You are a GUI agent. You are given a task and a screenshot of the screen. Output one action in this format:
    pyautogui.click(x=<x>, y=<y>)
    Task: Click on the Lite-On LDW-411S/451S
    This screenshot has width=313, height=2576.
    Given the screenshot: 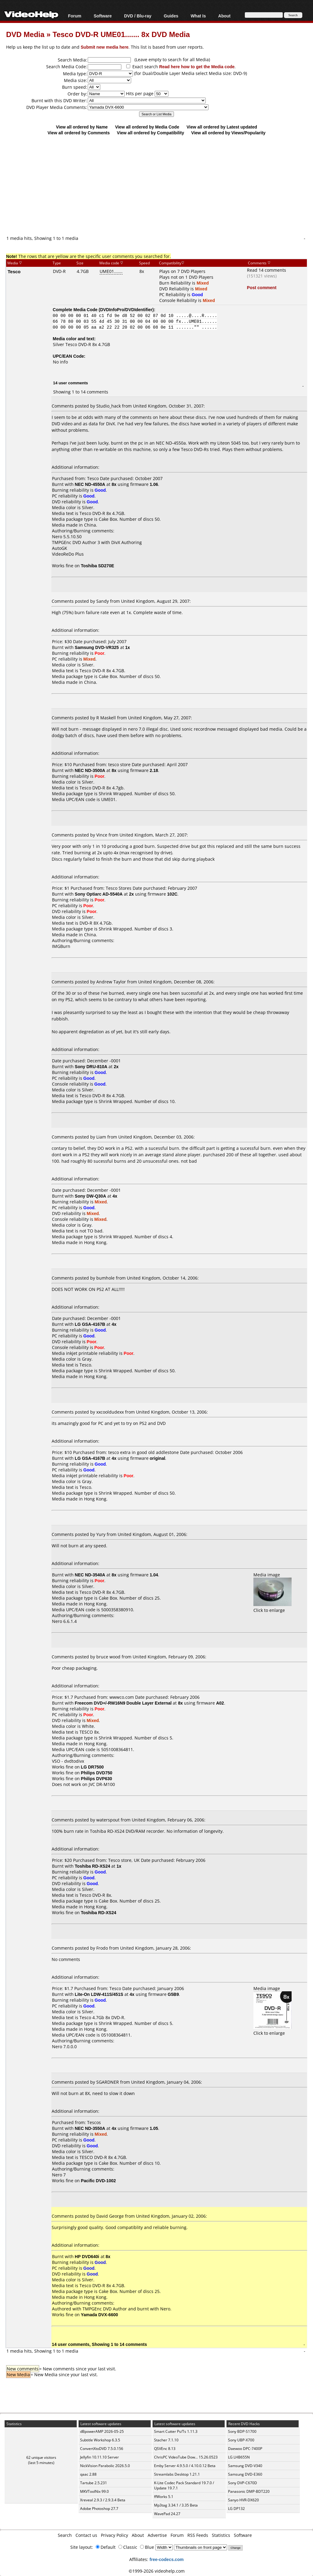 What is the action you would take?
    pyautogui.click(x=99, y=1994)
    